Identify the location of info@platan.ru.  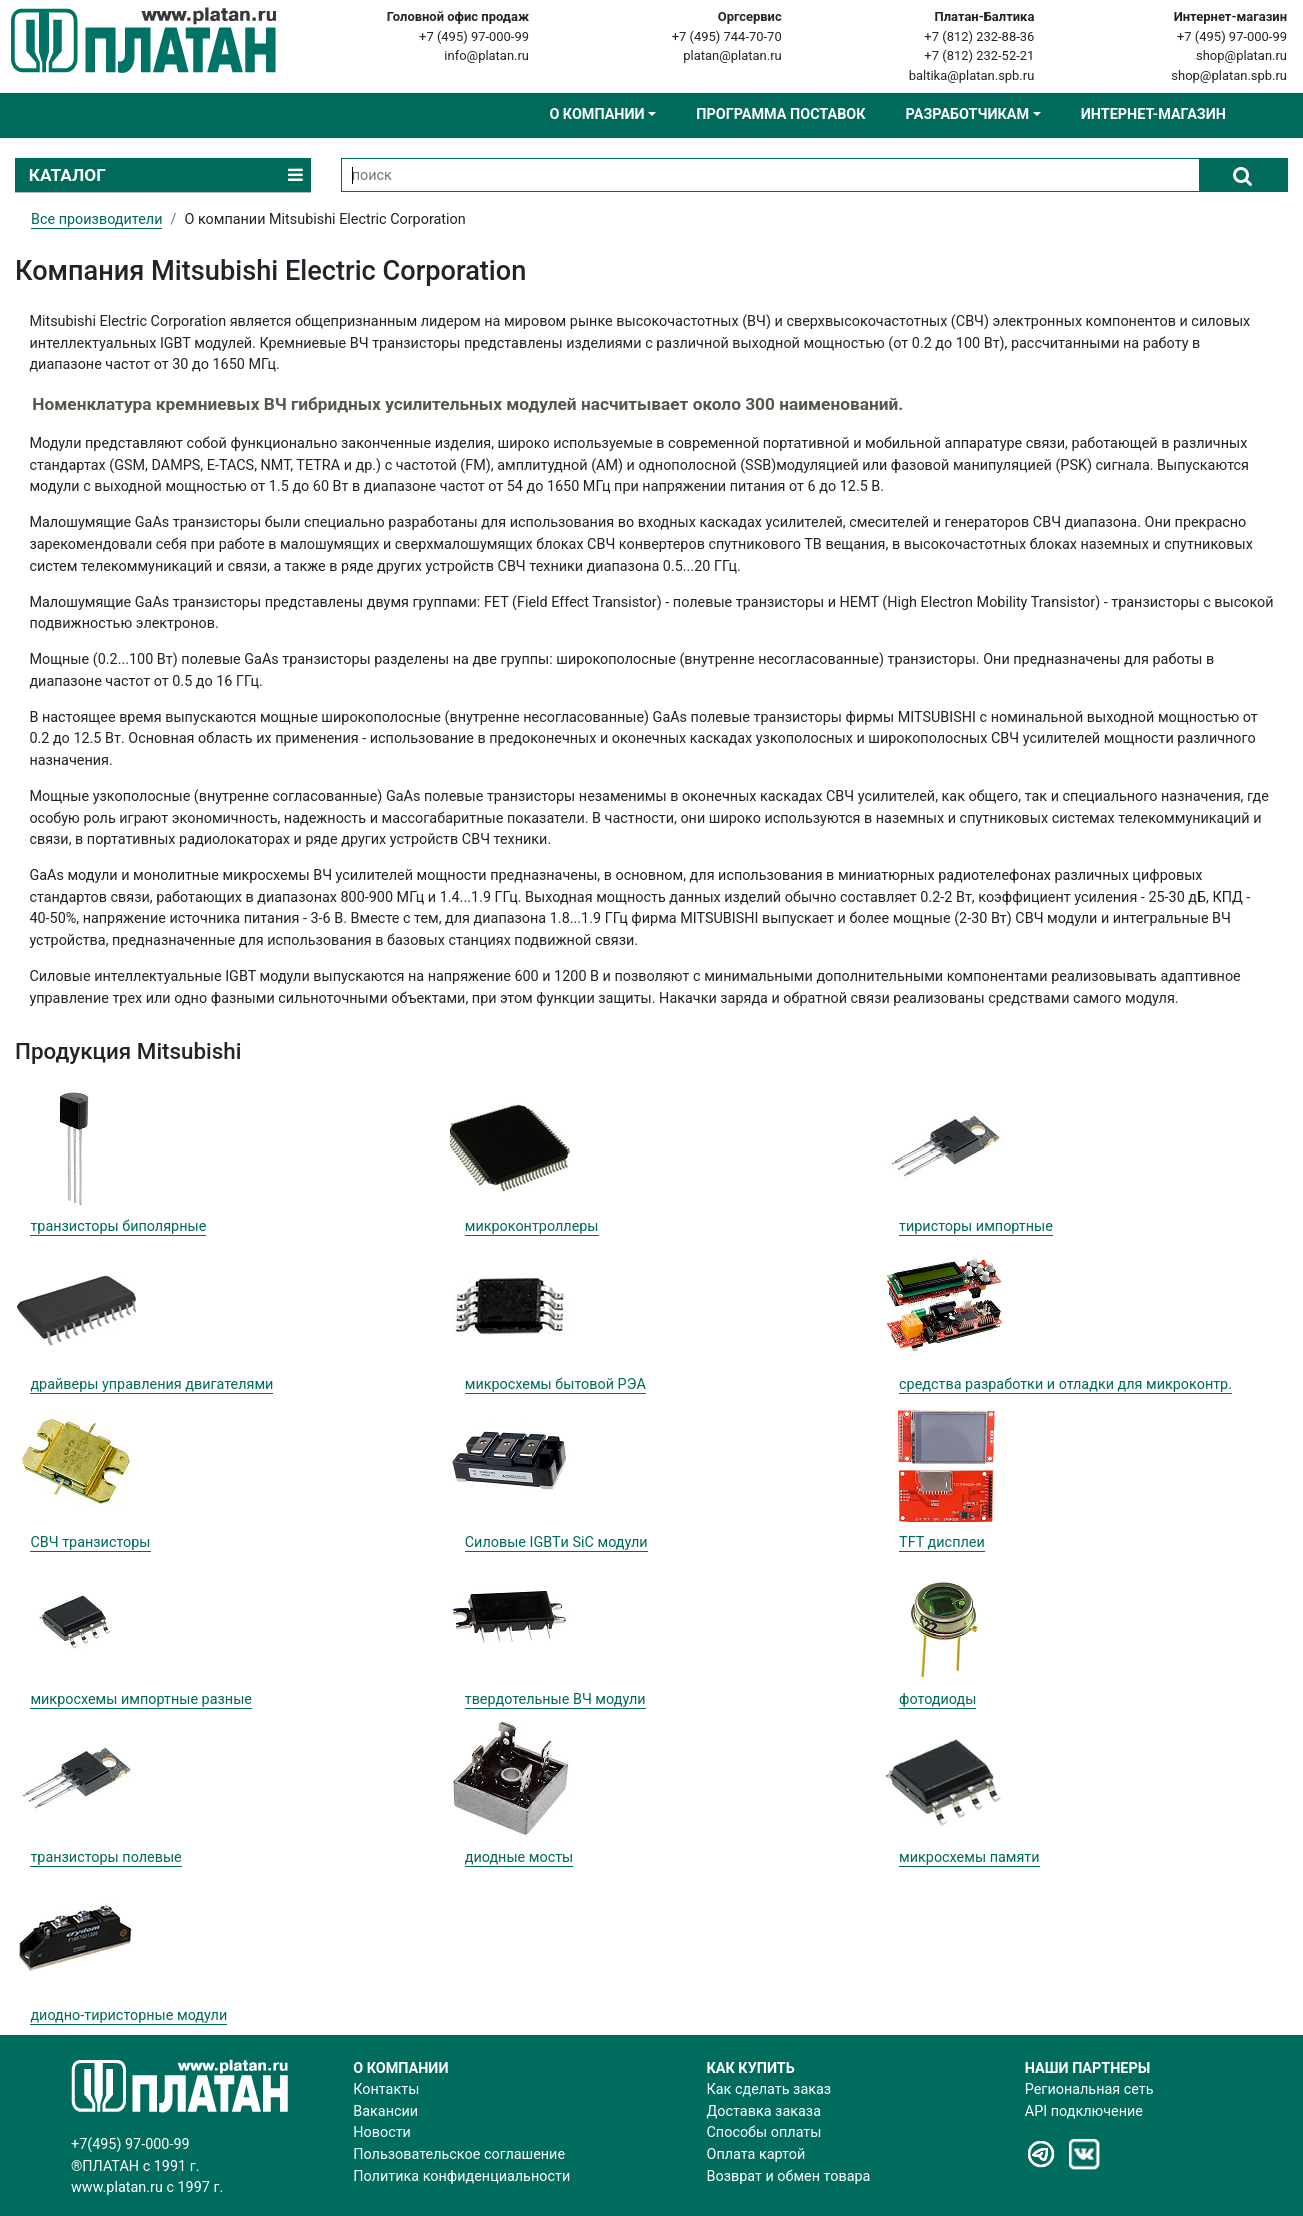
(486, 55).